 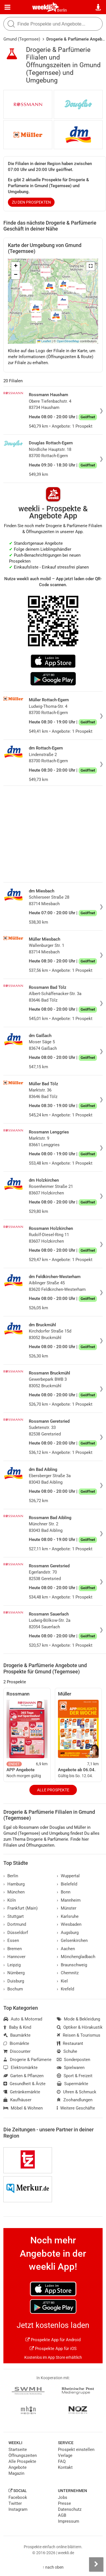 What do you see at coordinates (21, 2091) in the screenshot?
I see `Getränkemärkte` at bounding box center [21, 2091].